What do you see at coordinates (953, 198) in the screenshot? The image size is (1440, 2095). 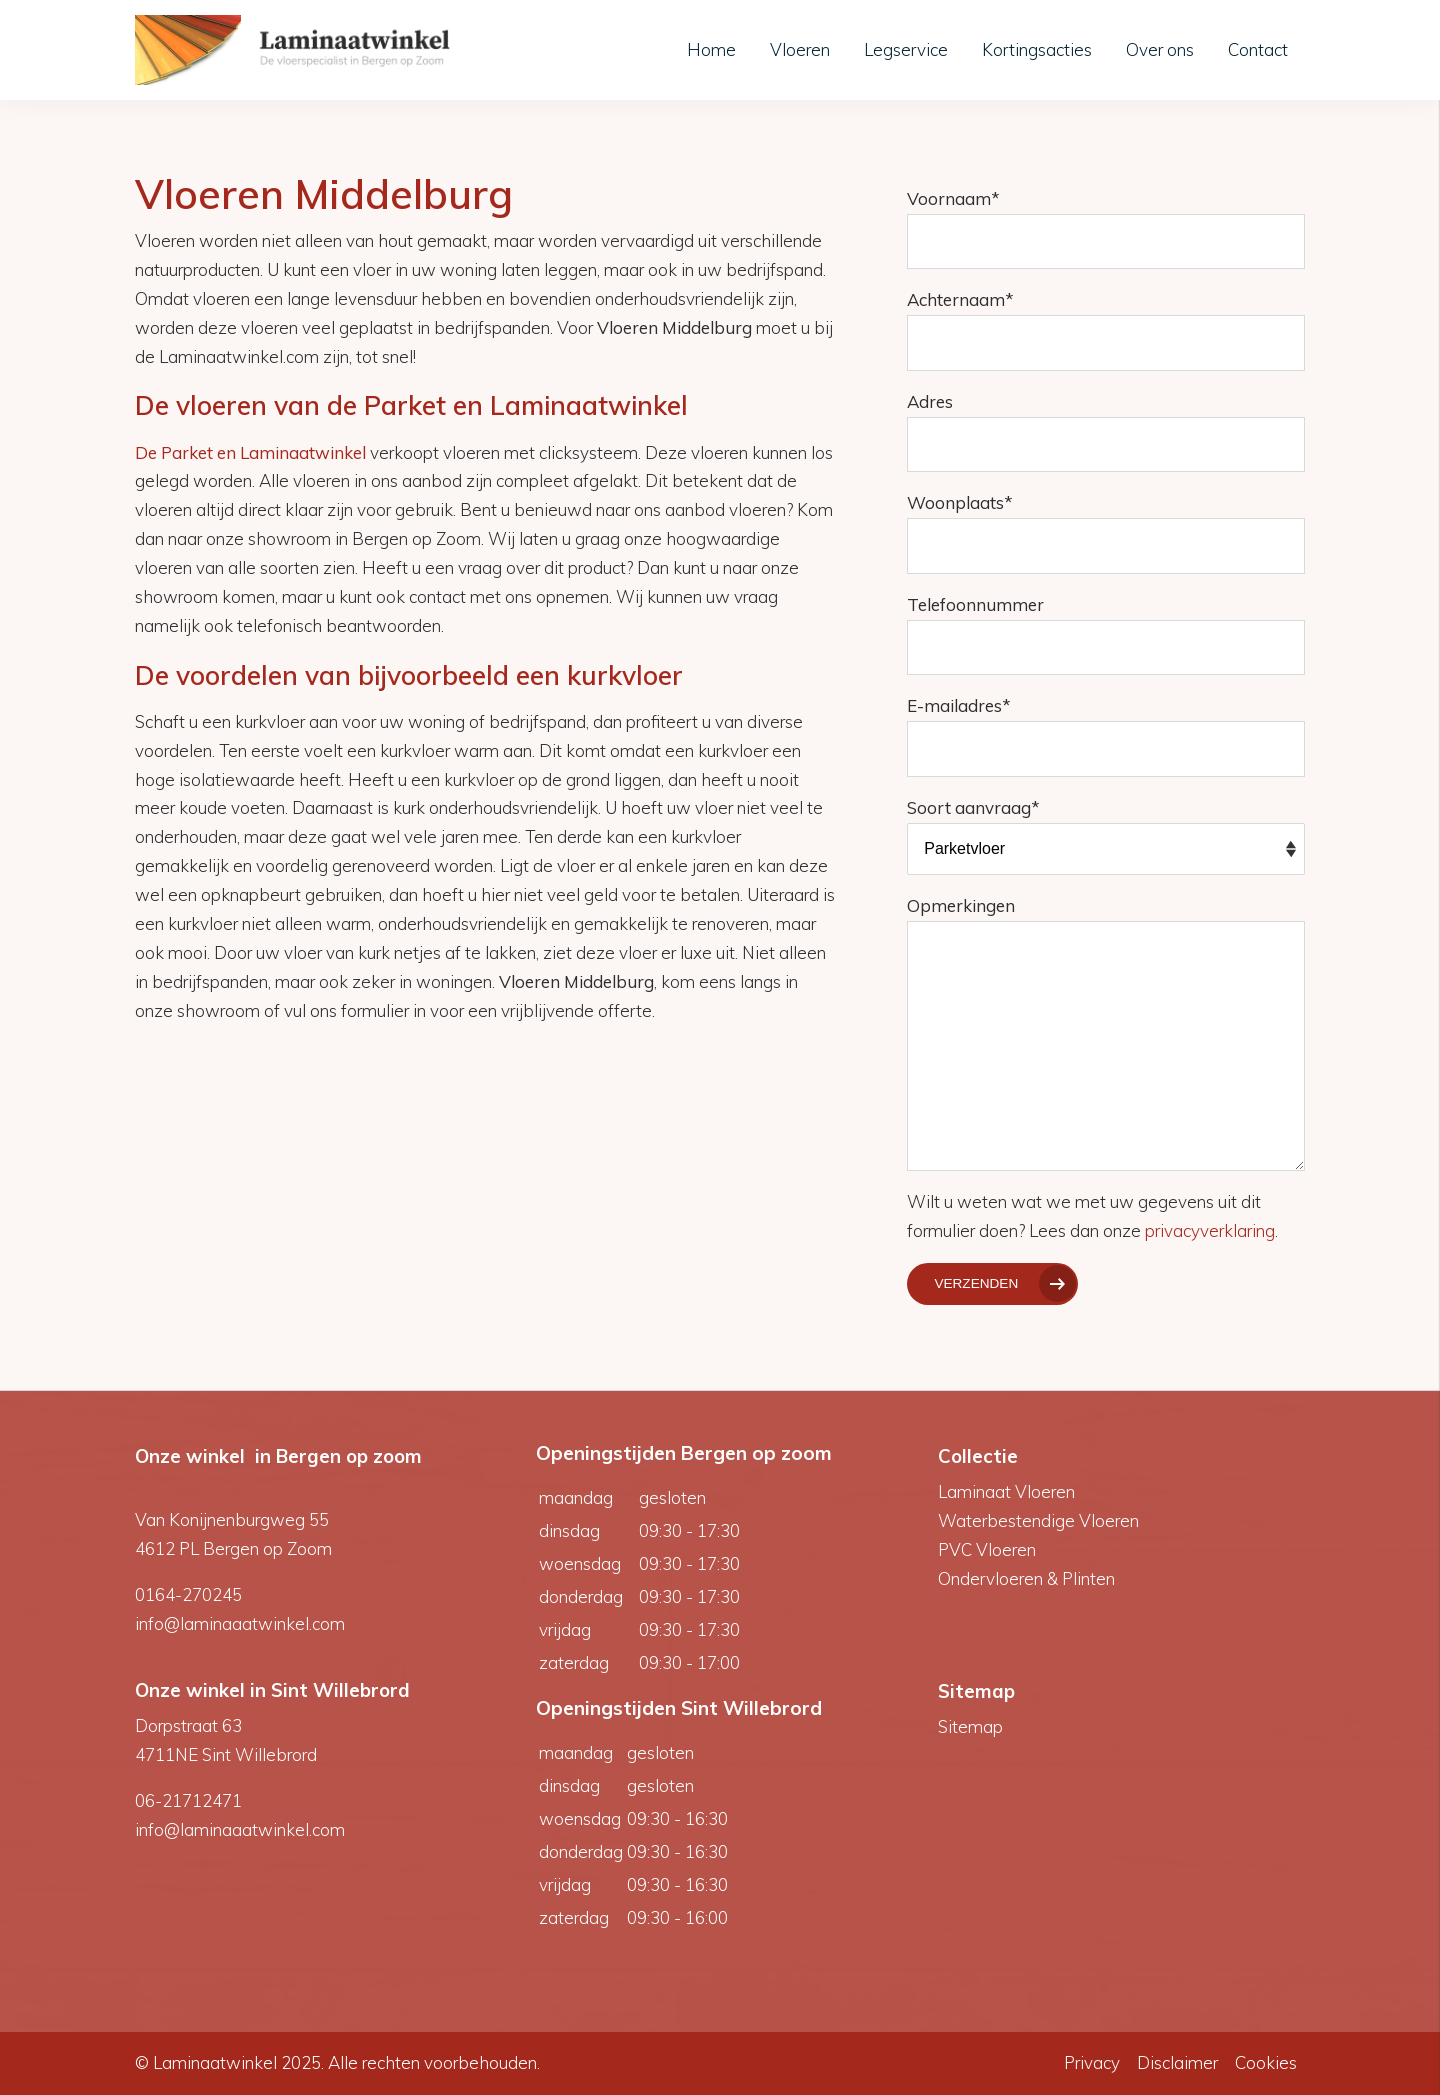 I see `Voornaam` at bounding box center [953, 198].